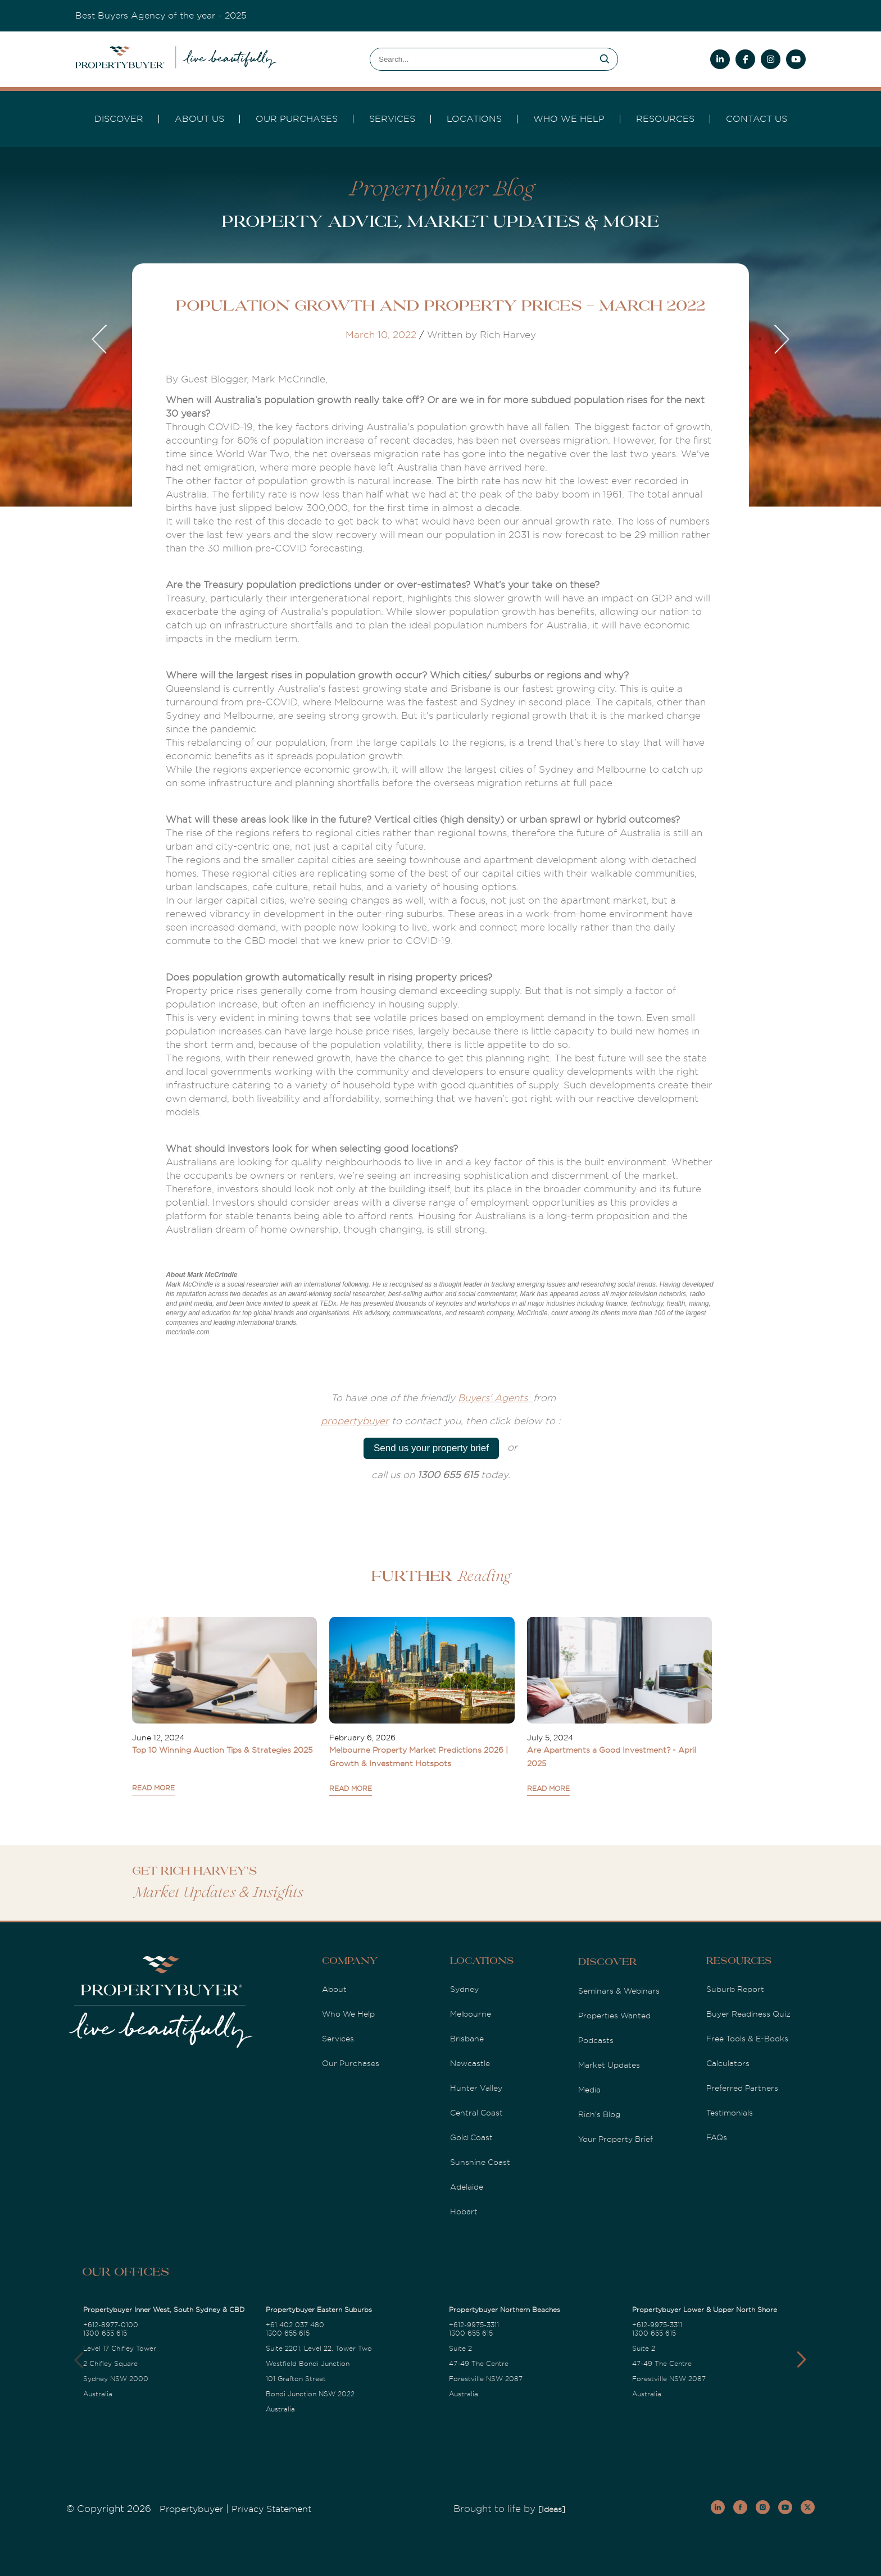 The image size is (881, 2576). I want to click on Hunter Valley, so click(476, 2087).